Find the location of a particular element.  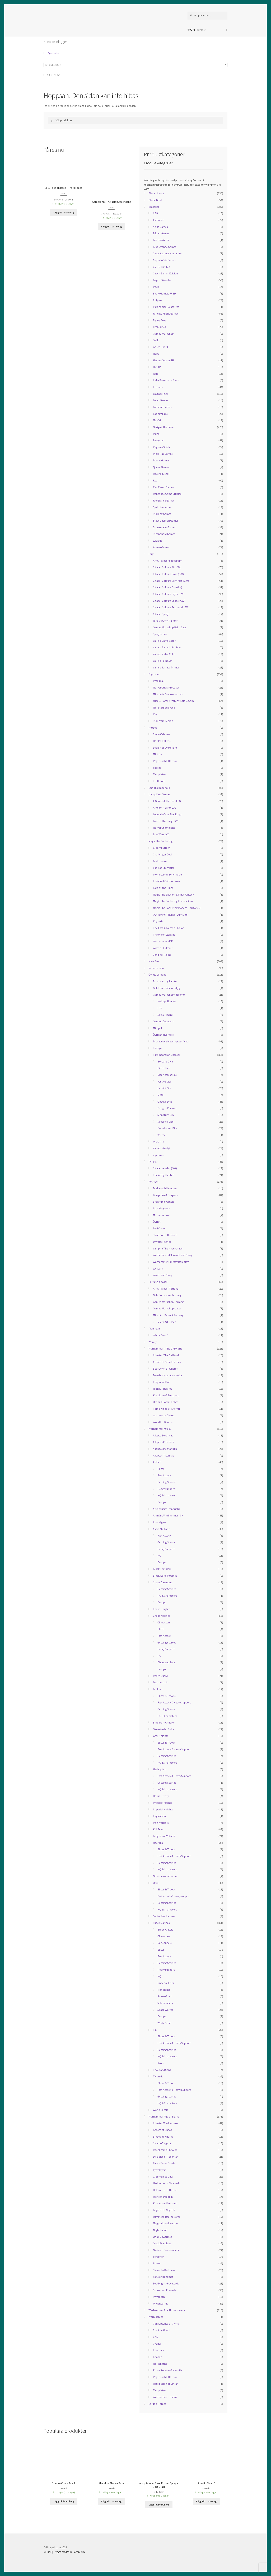

Elites & Troops is located at coordinates (166, 1696).